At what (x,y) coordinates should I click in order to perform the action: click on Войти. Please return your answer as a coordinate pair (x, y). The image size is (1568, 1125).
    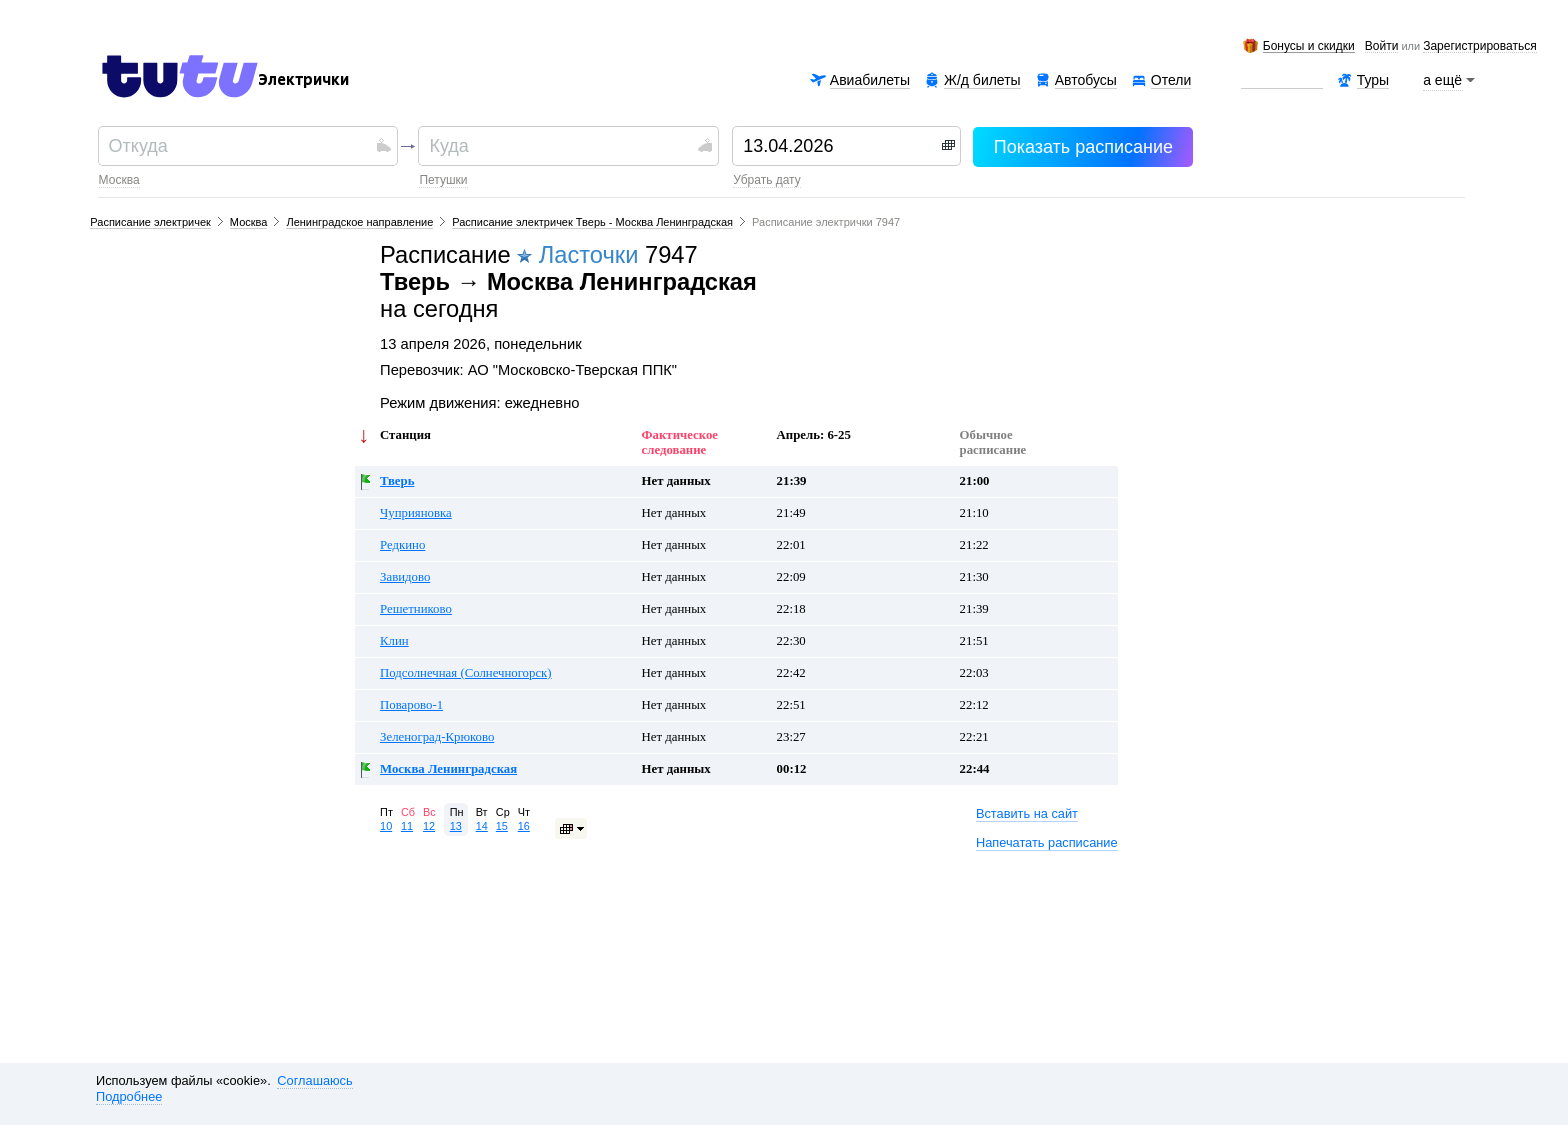
    Looking at the image, I should click on (1382, 47).